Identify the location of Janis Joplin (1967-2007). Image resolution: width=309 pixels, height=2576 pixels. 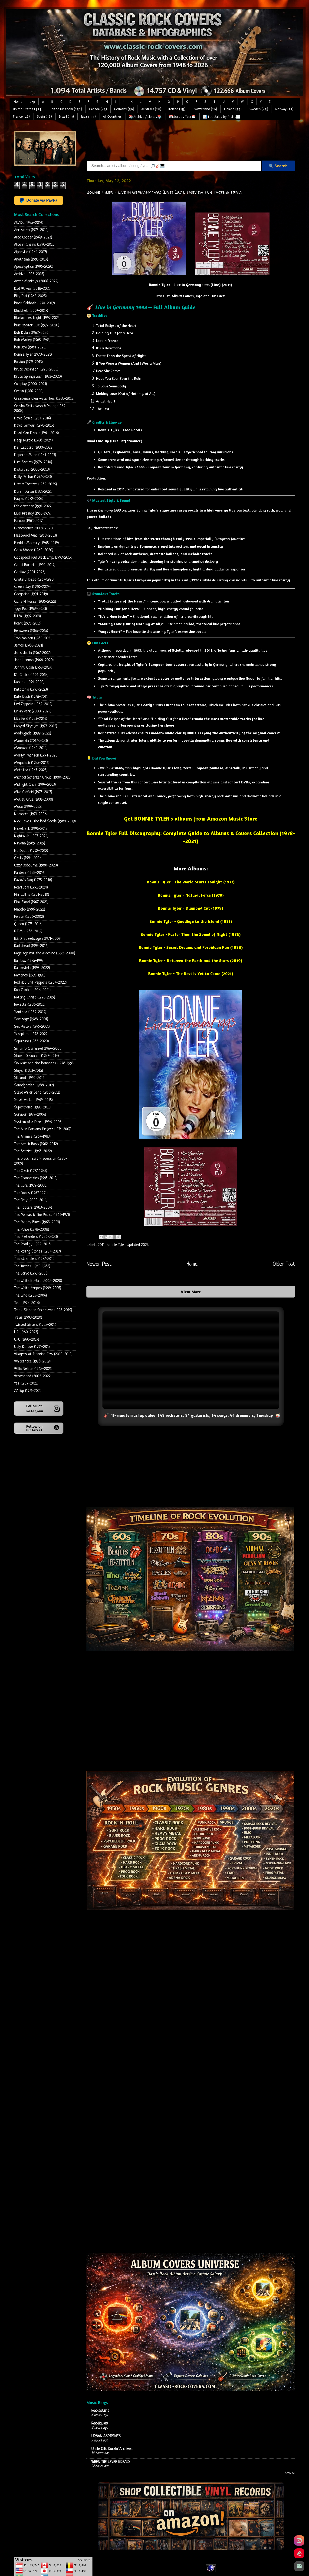
(32, 653).